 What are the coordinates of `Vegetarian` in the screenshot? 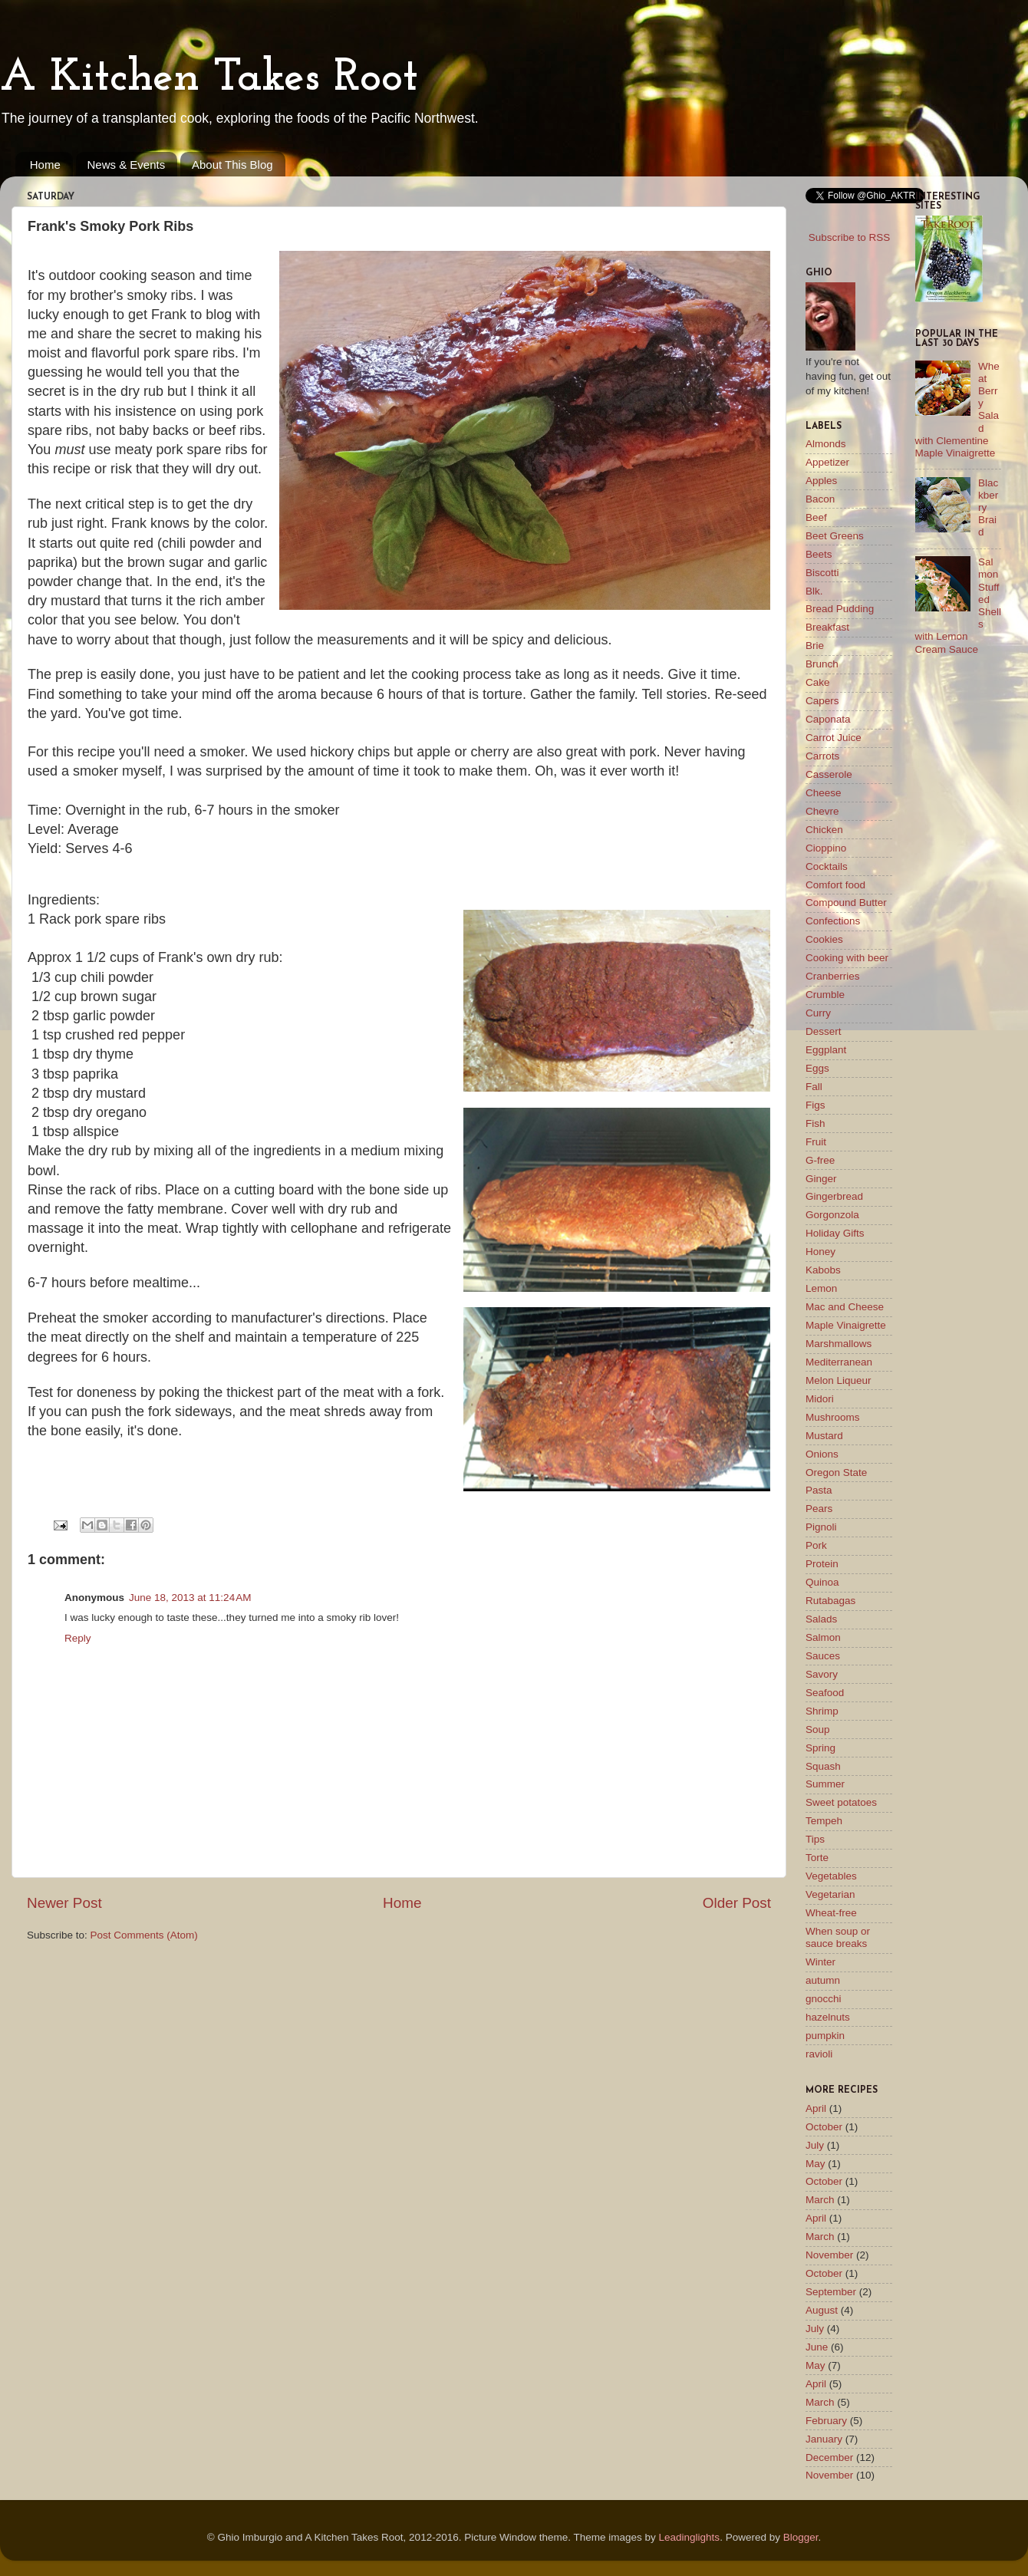 It's located at (830, 1894).